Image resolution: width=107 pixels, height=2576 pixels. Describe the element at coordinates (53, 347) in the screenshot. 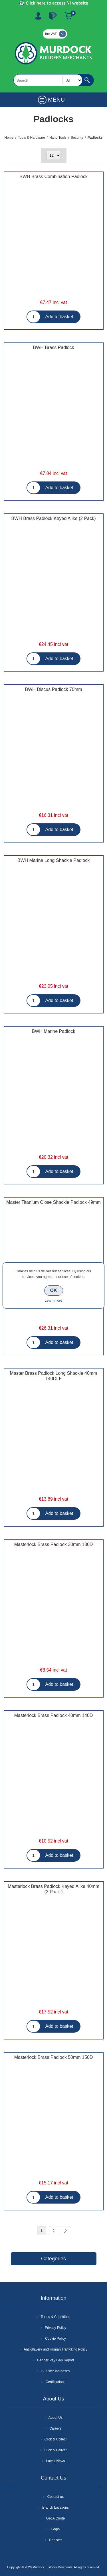

I see `BWH Brass Padlock` at that location.